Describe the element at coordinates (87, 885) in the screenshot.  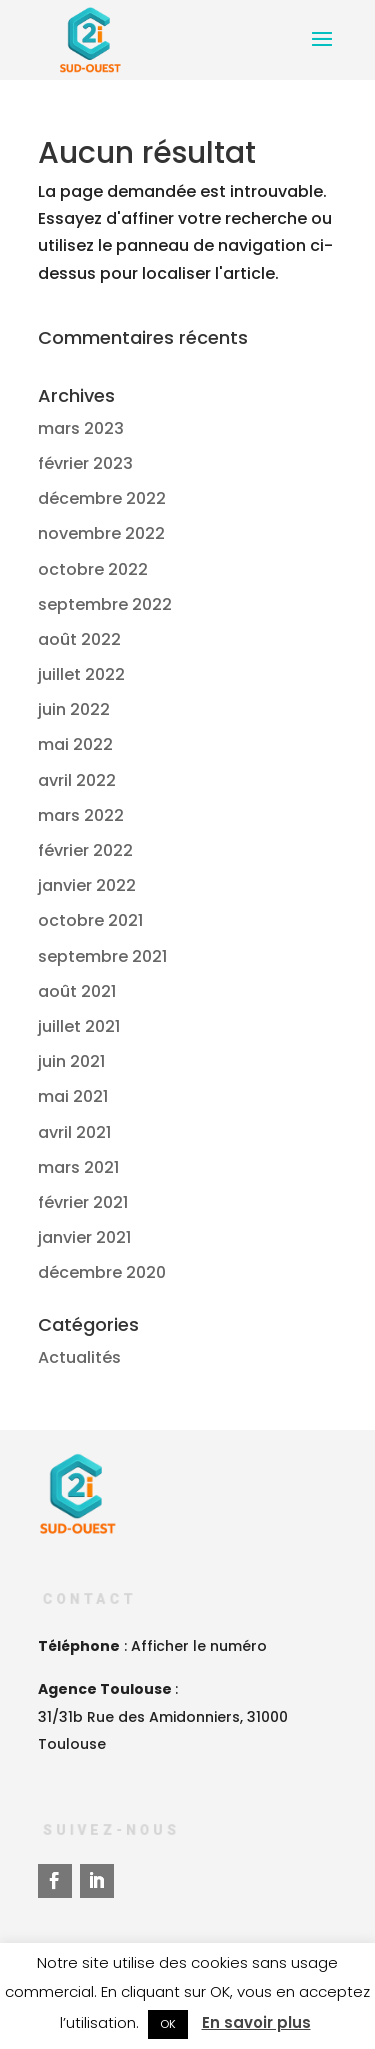
I see `janvier 2022` at that location.